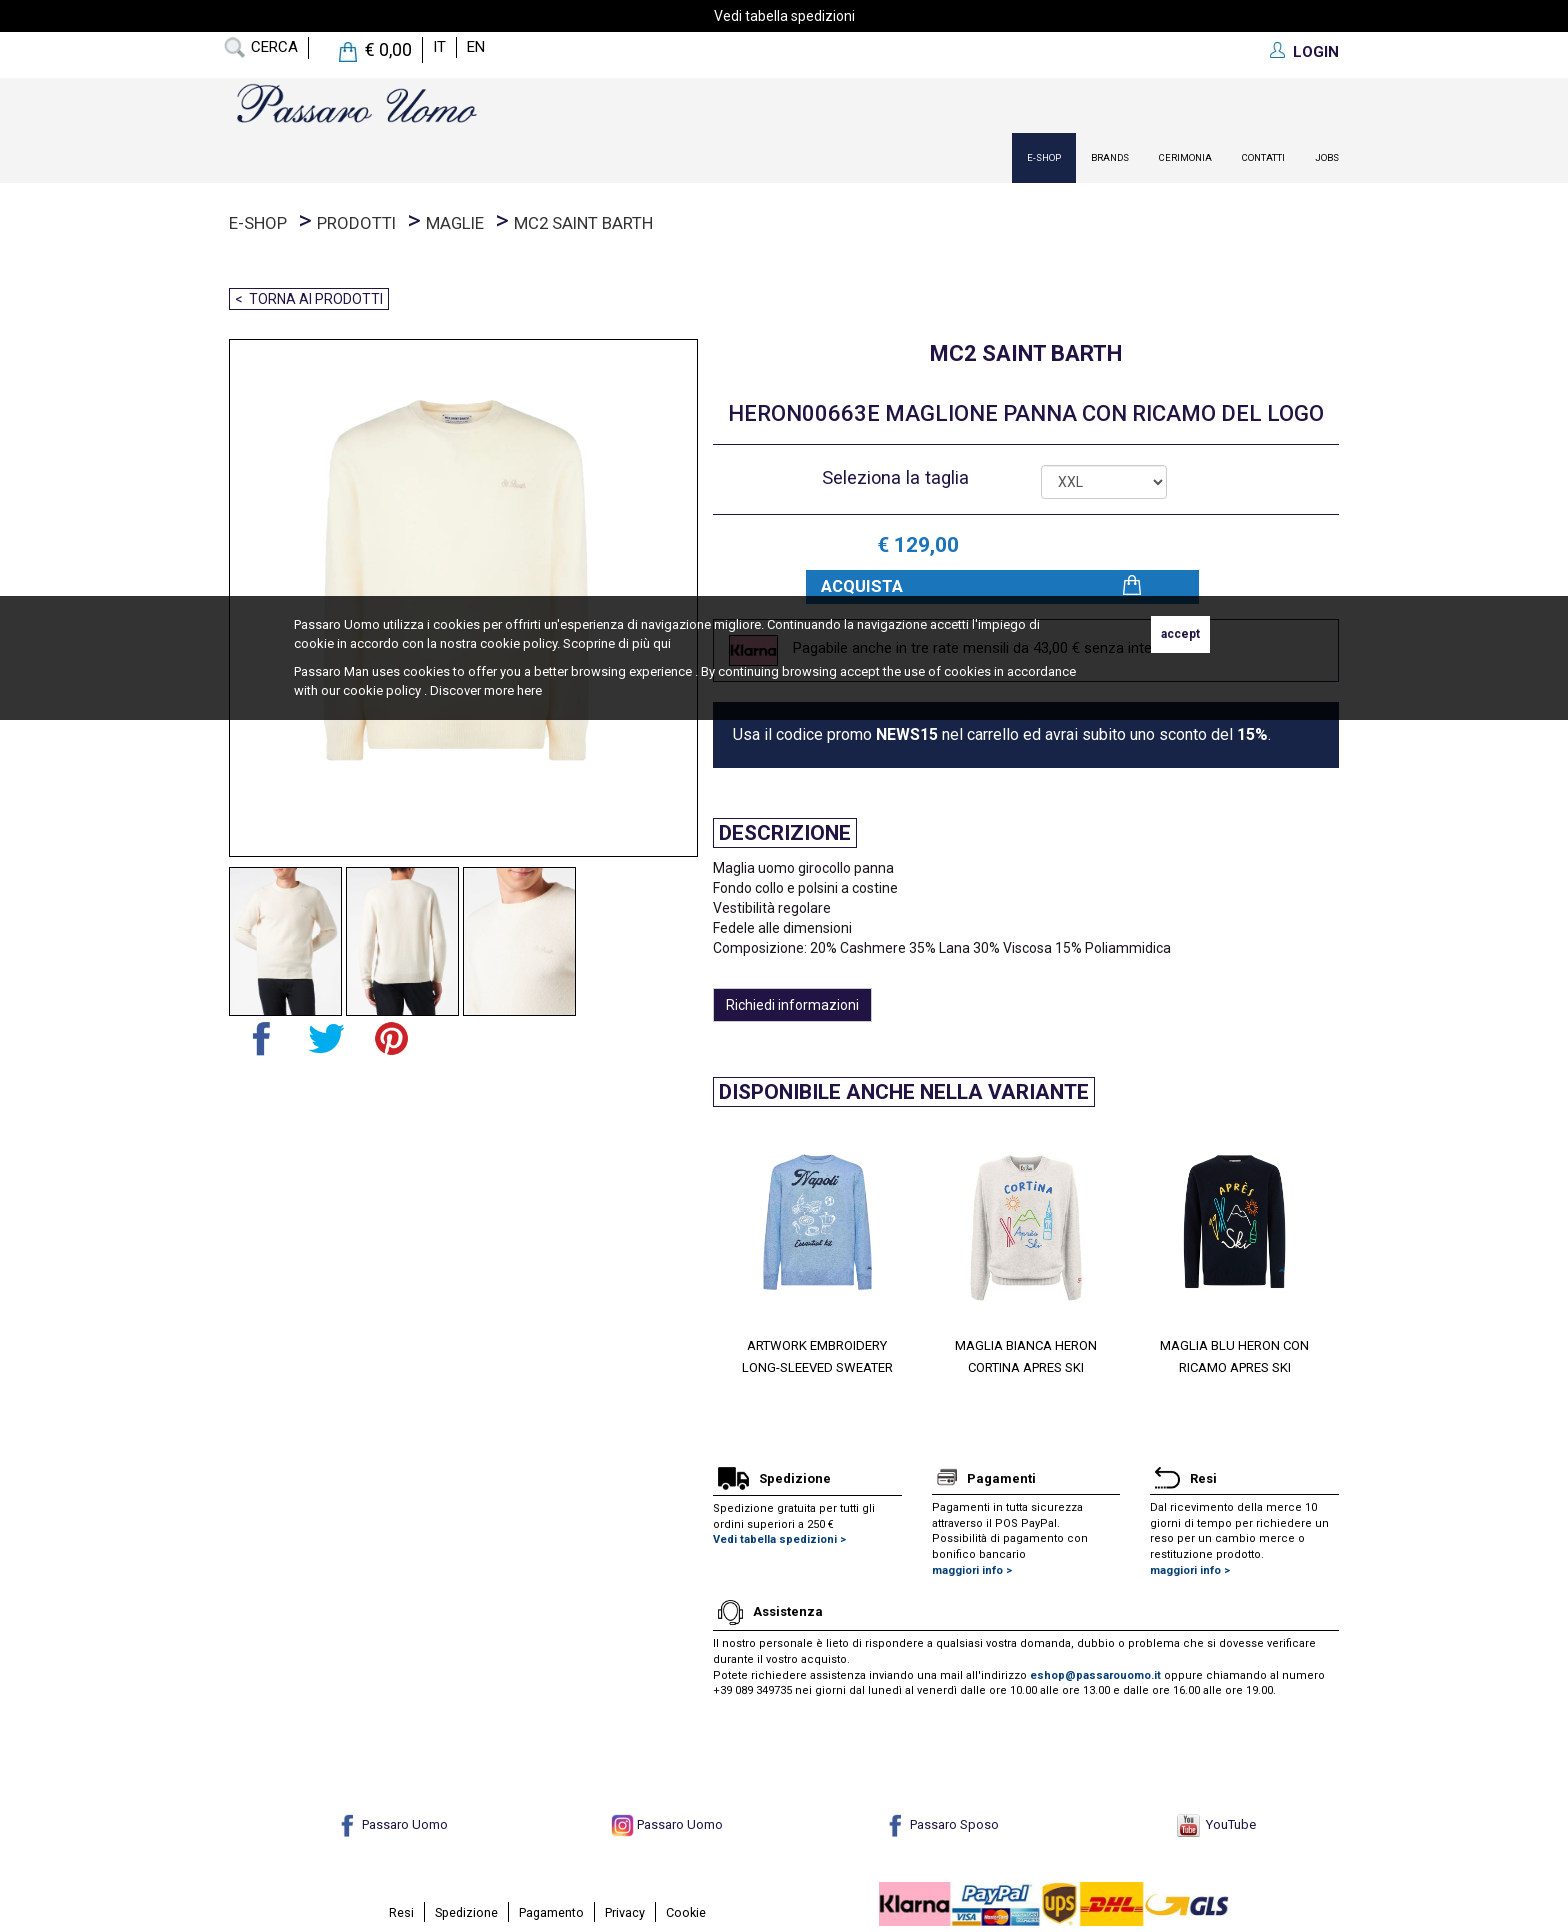  Describe the element at coordinates (309, 299) in the screenshot. I see `< Torna ai prodotti` at that location.